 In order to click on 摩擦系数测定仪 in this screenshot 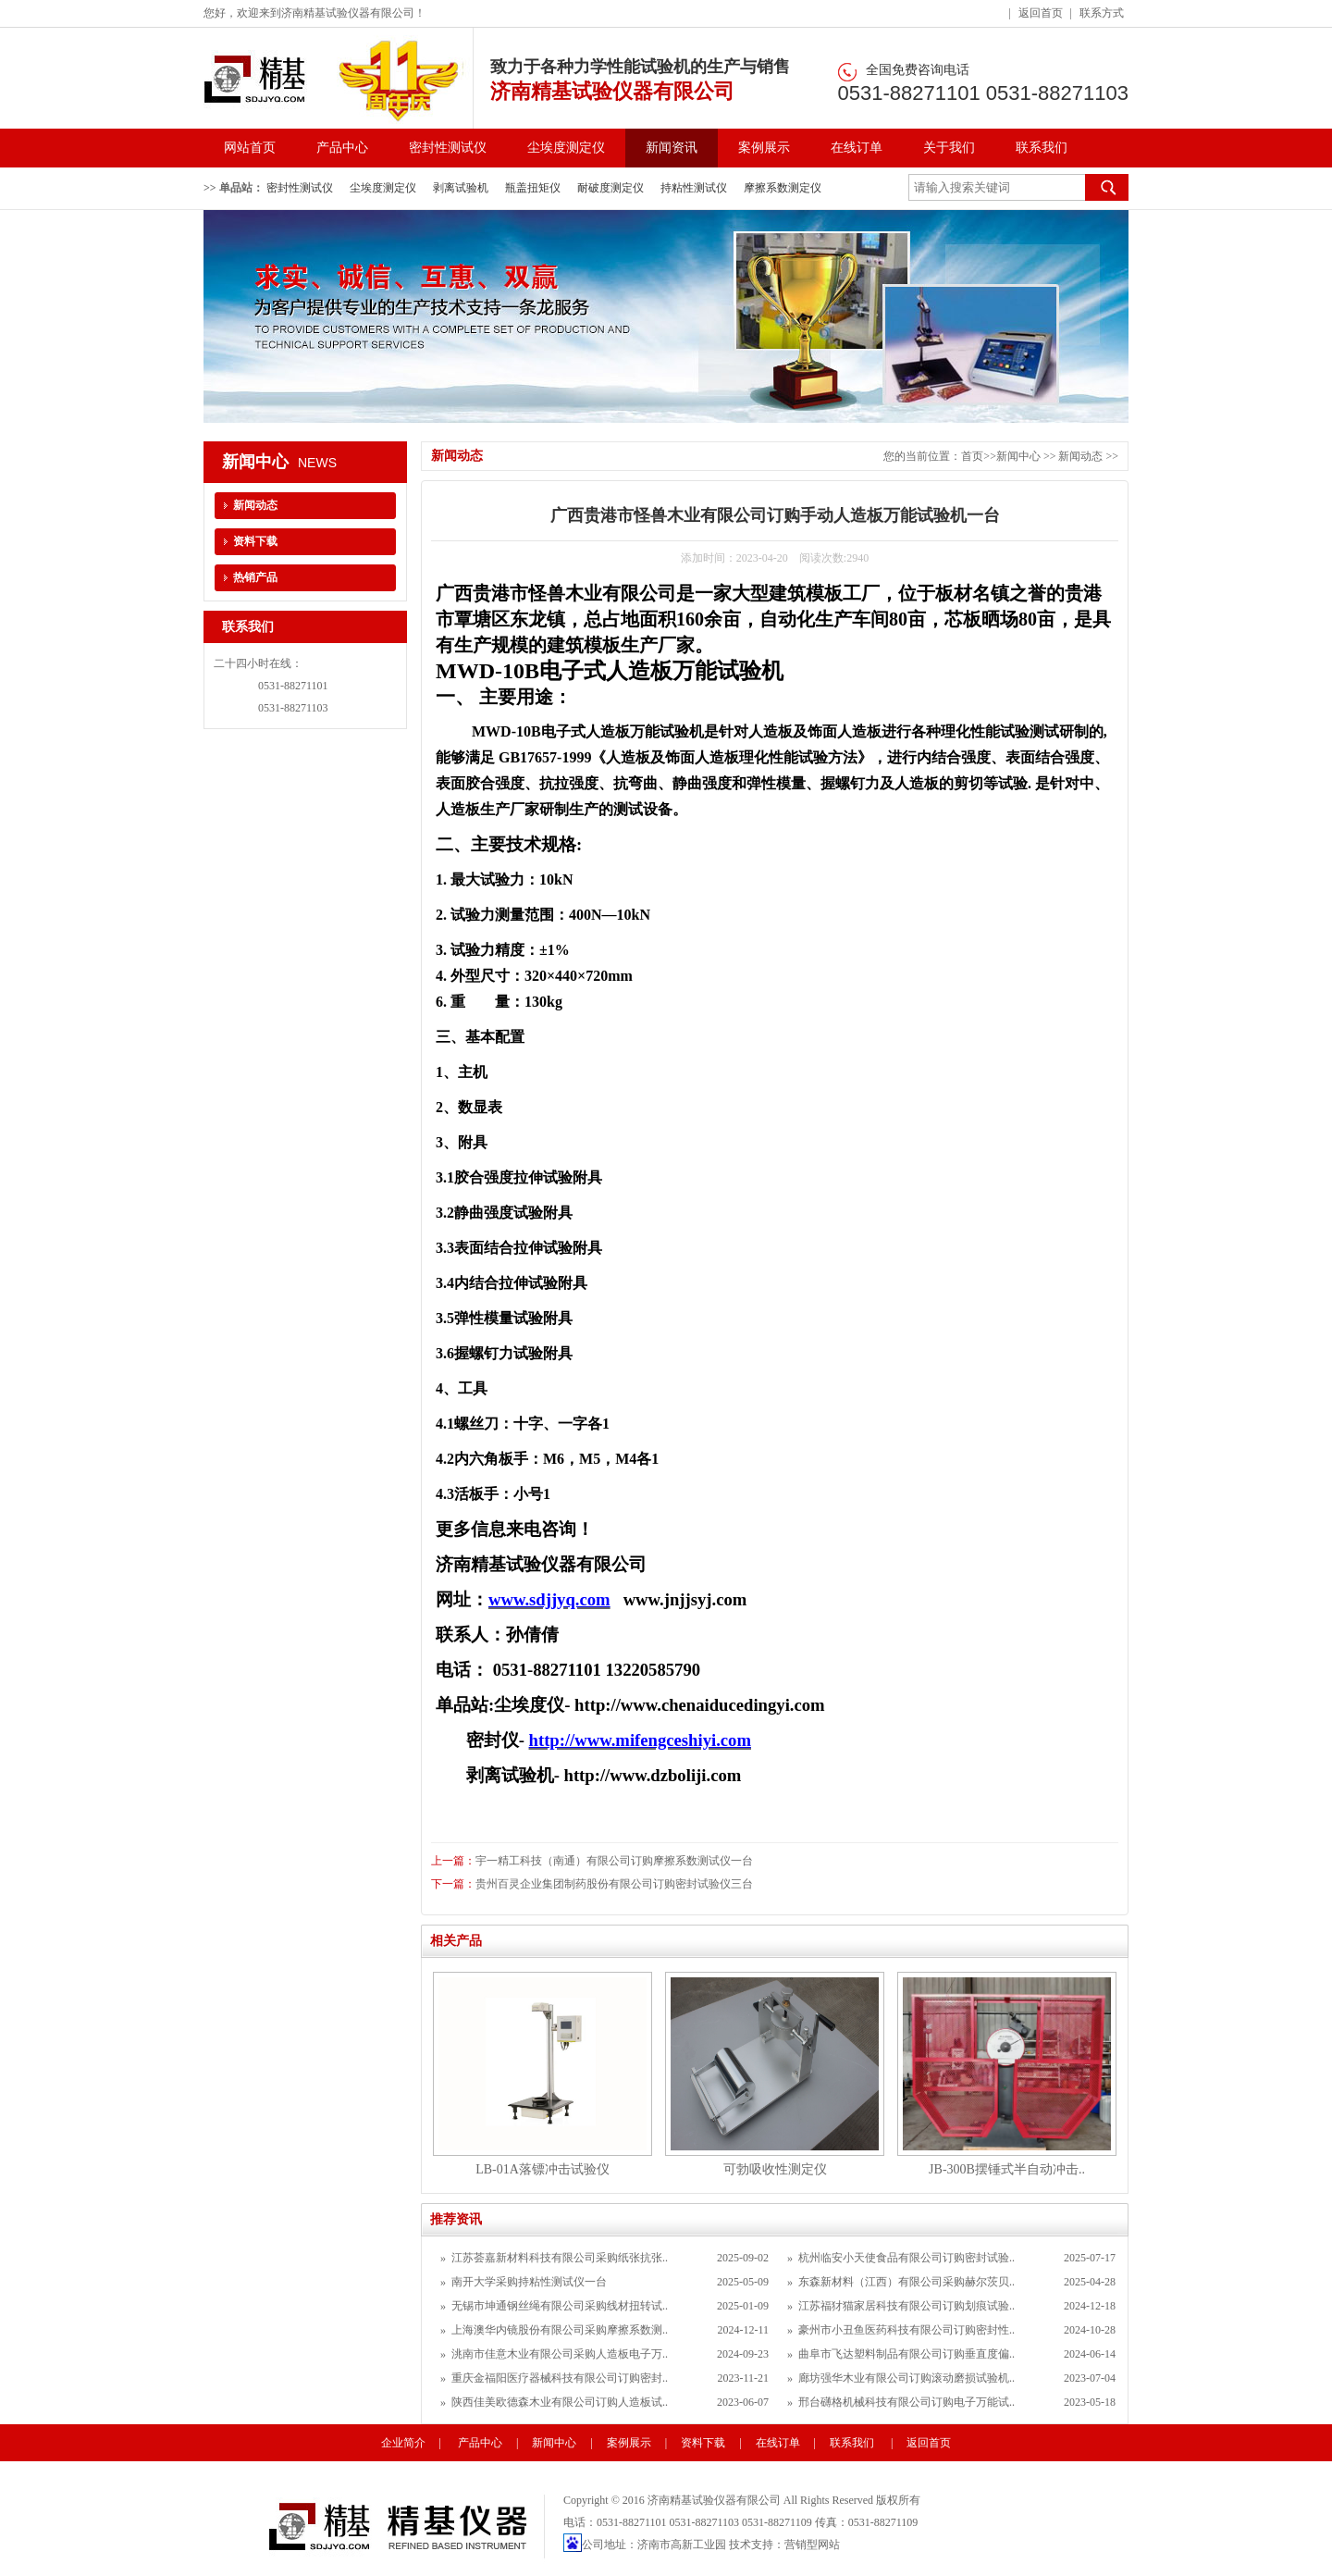, I will do `click(782, 187)`.